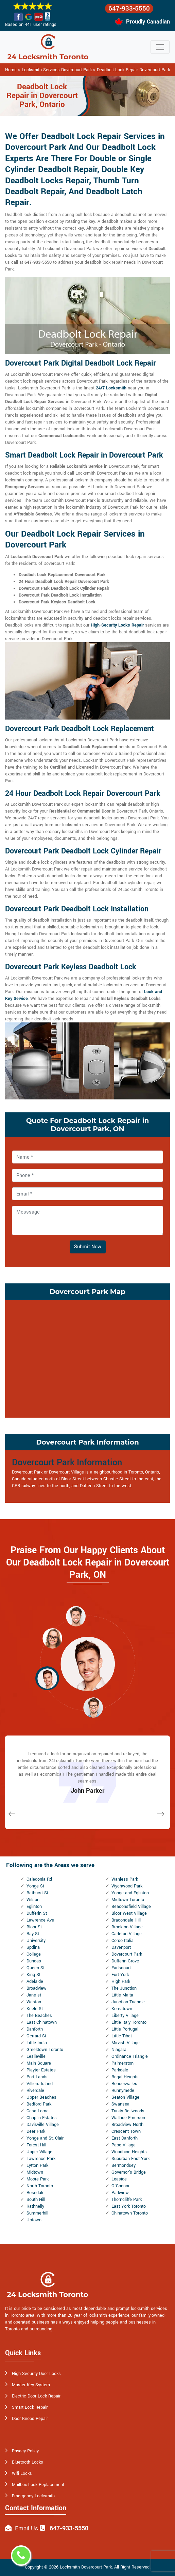 The height and width of the screenshot is (2576, 175). Describe the element at coordinates (37, 2077) in the screenshot. I see `Port Lands` at that location.